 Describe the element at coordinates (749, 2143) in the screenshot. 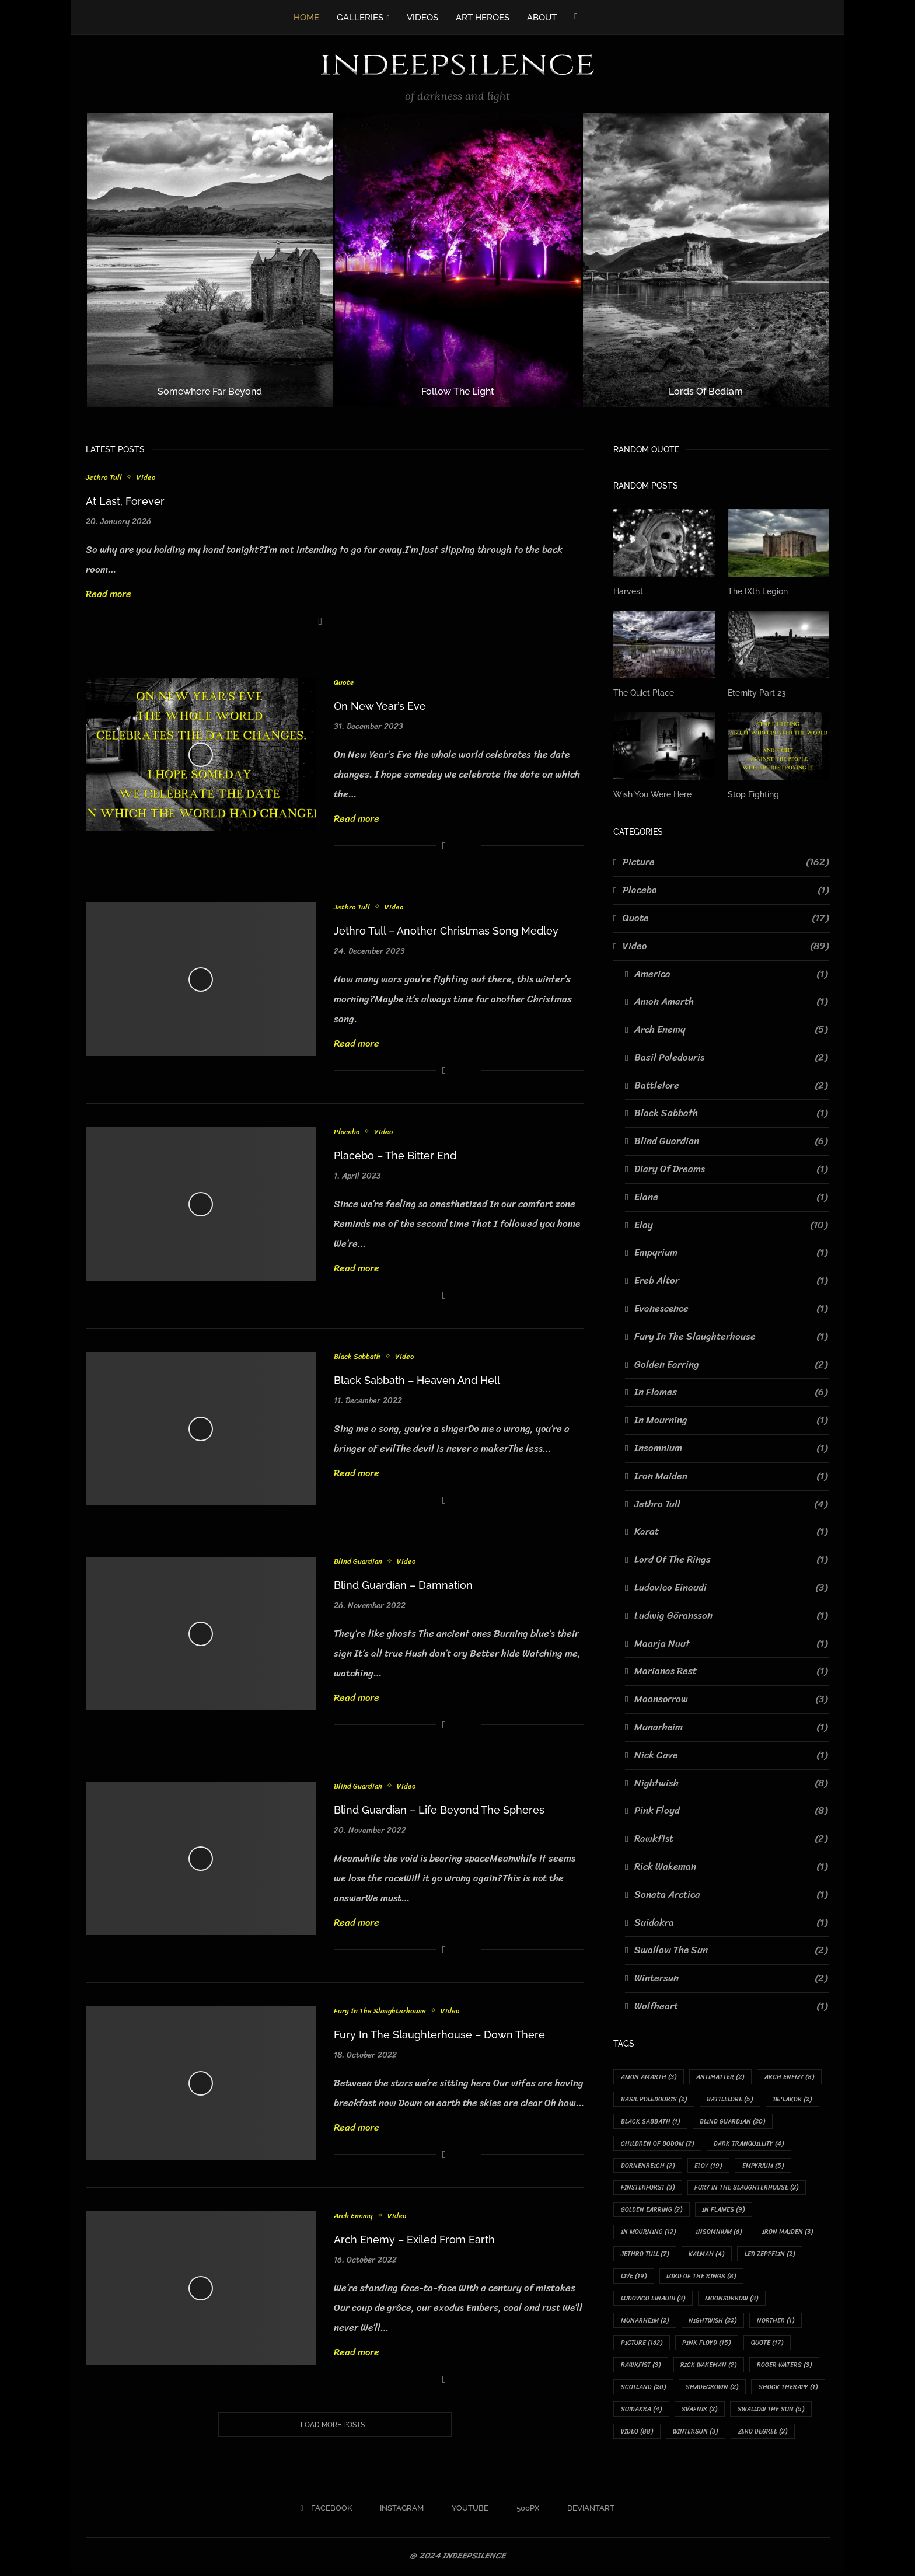

I see `Dark Tranquillity [Dark Tranquillity (4 items)]` at that location.